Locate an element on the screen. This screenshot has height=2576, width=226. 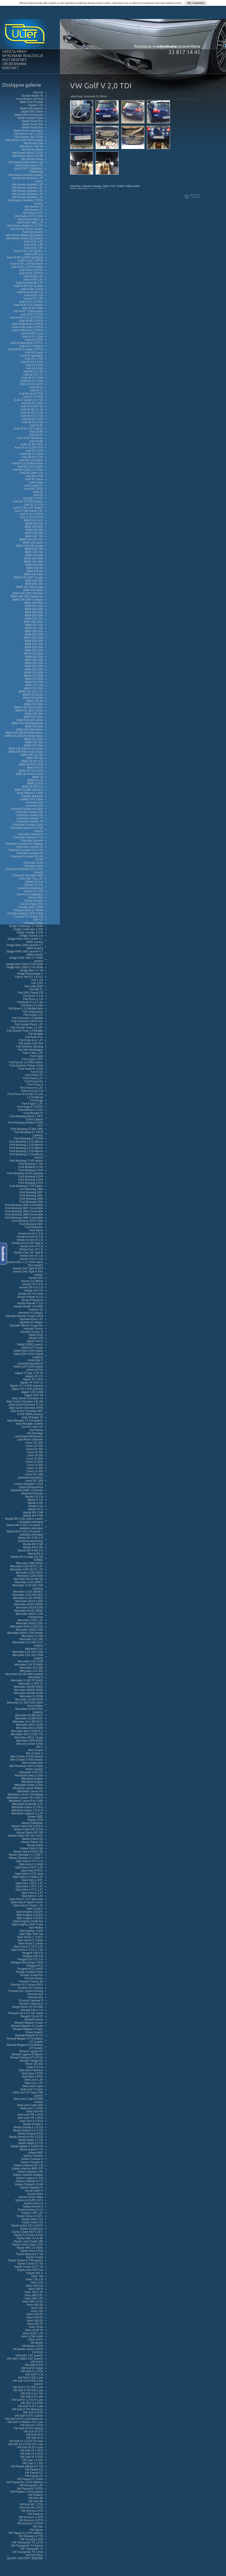
Honda CRX is located at coordinates (35, 1278).